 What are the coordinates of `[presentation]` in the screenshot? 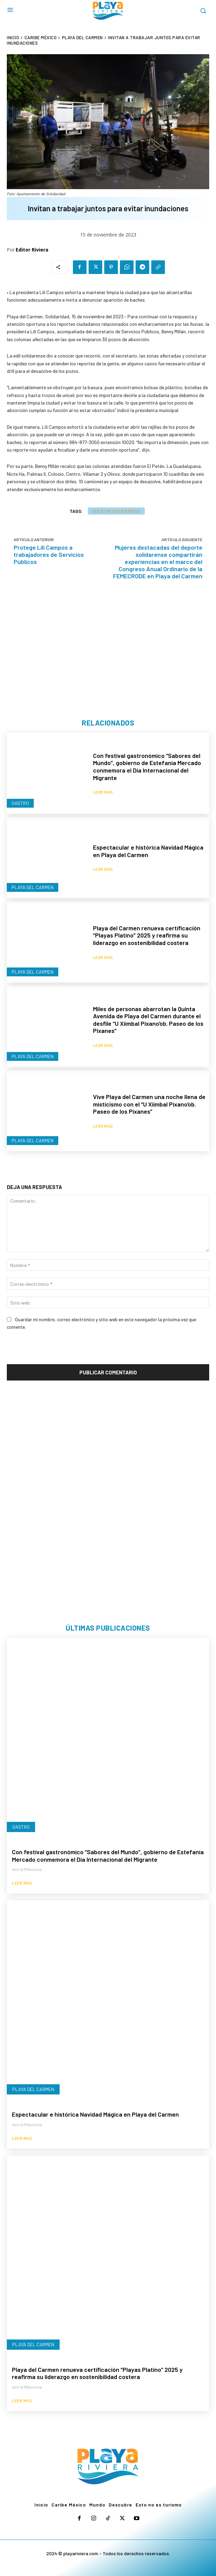 It's located at (58, 1351).